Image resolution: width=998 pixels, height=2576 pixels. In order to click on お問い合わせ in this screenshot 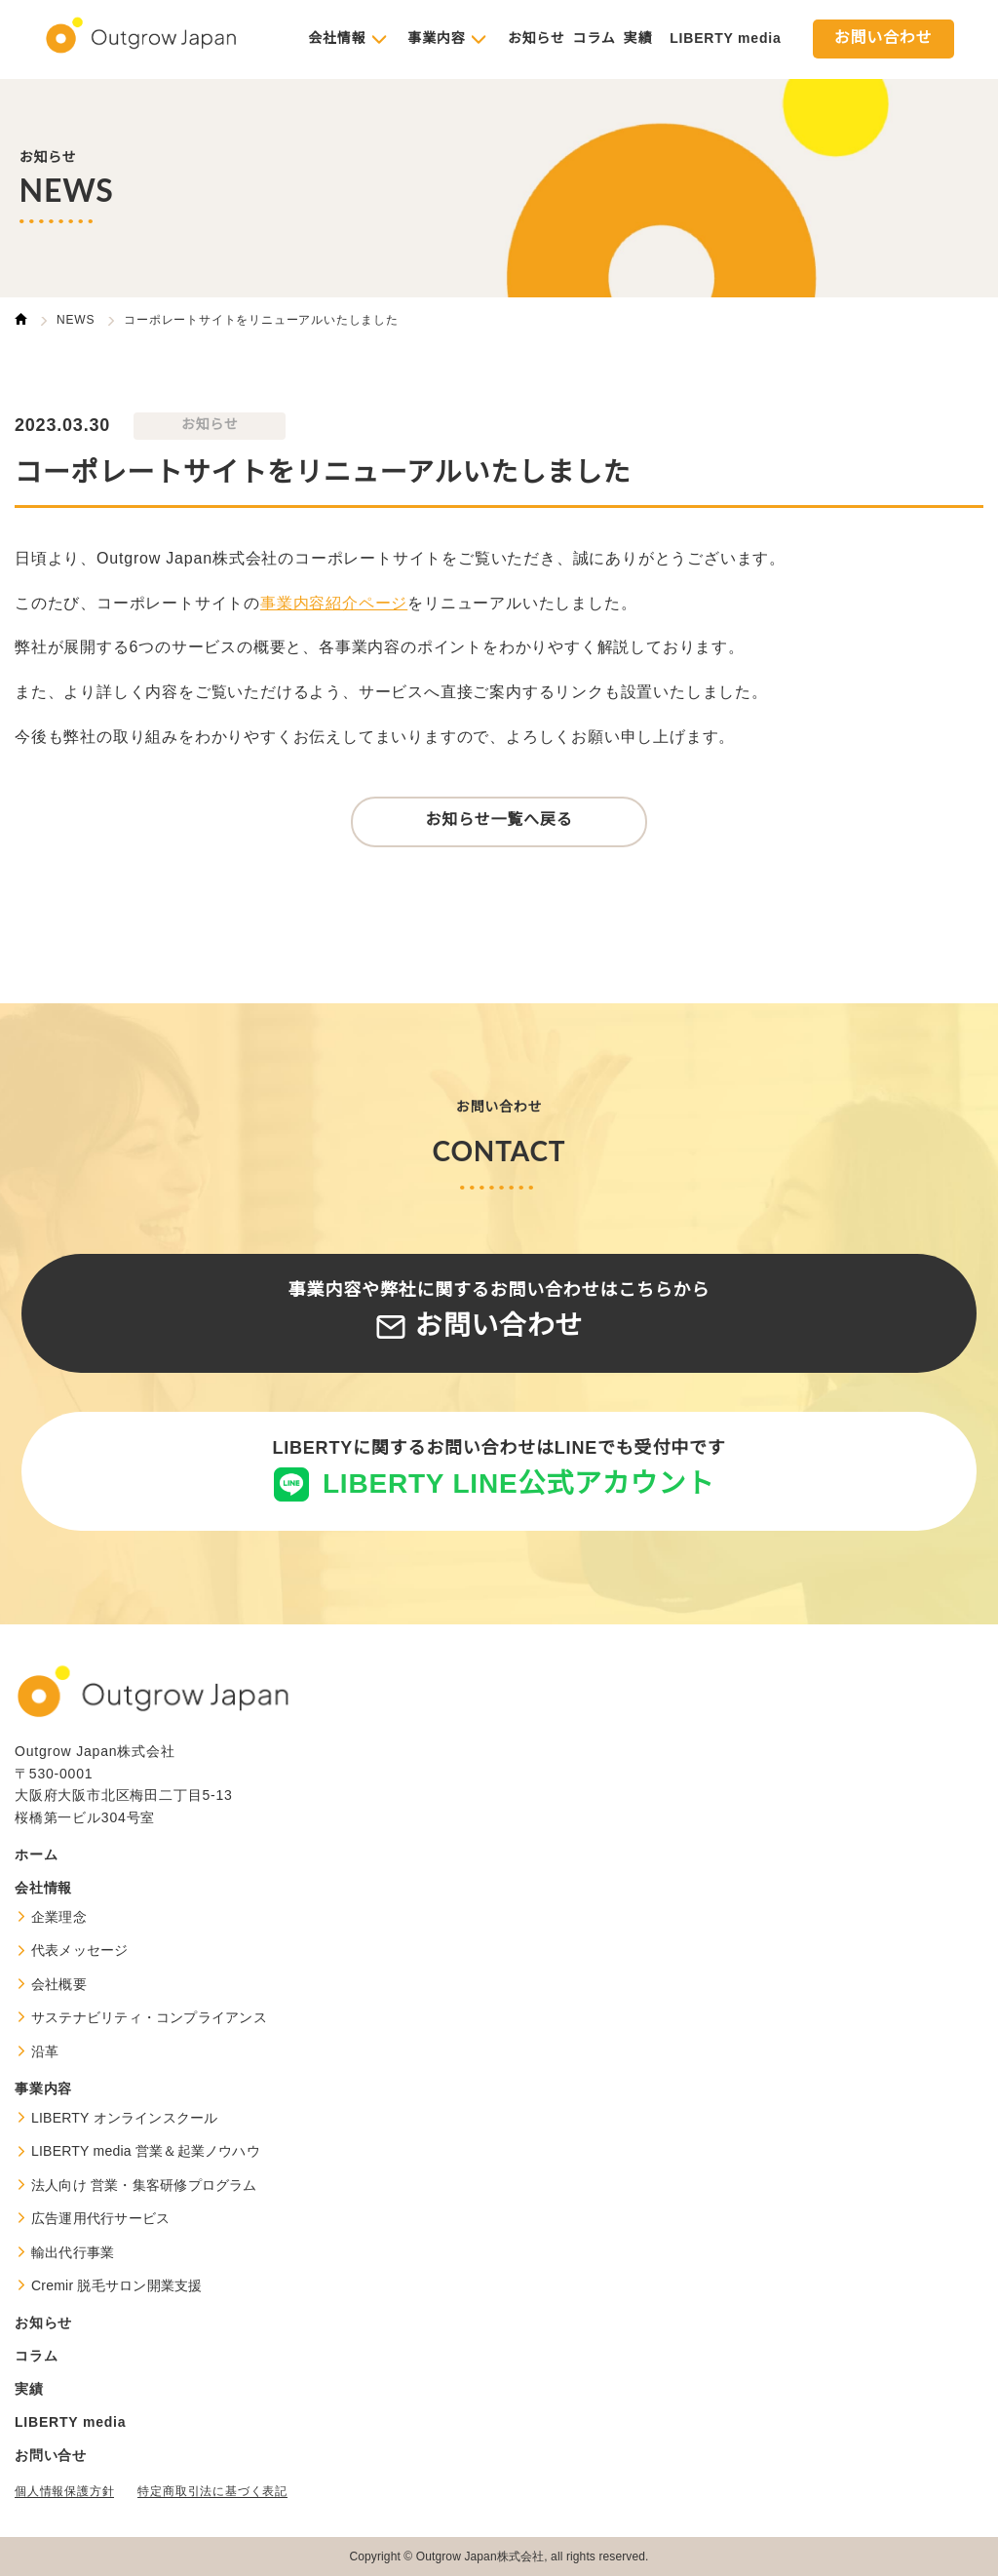, I will do `click(883, 38)`.